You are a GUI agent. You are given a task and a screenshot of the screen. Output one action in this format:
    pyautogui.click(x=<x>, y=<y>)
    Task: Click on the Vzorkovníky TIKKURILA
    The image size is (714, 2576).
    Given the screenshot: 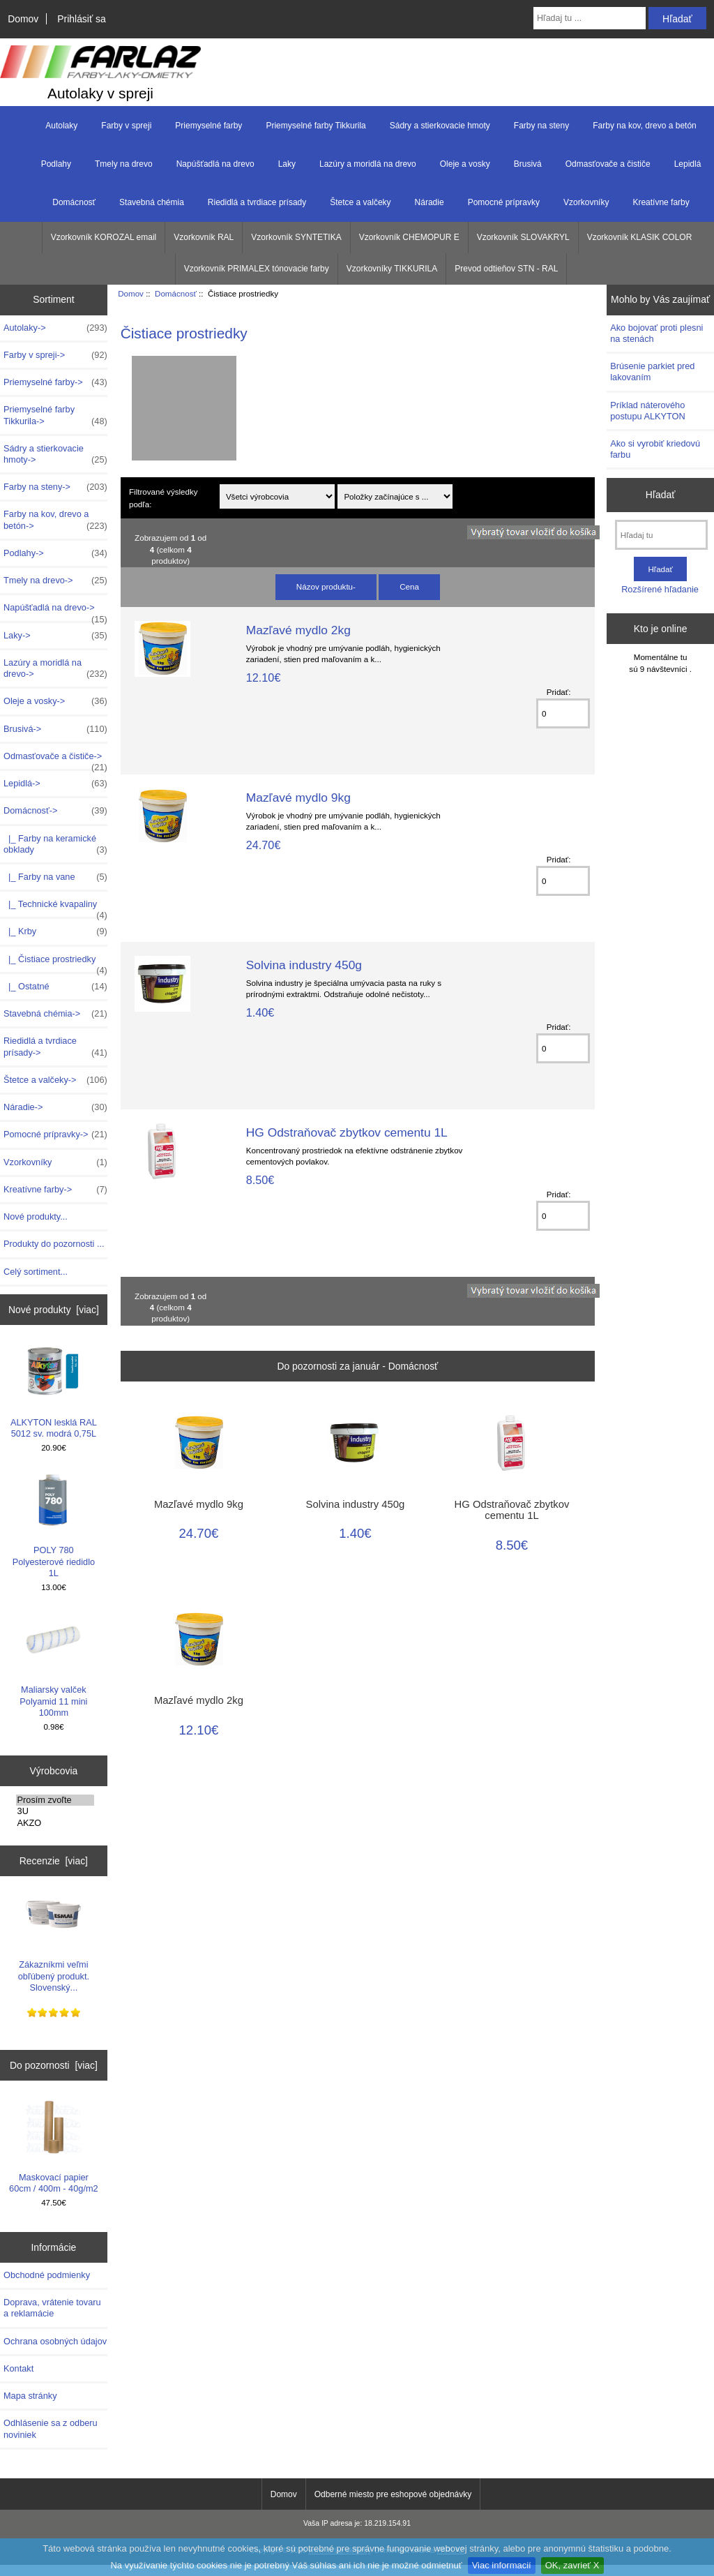 What is the action you would take?
    pyautogui.click(x=392, y=269)
    